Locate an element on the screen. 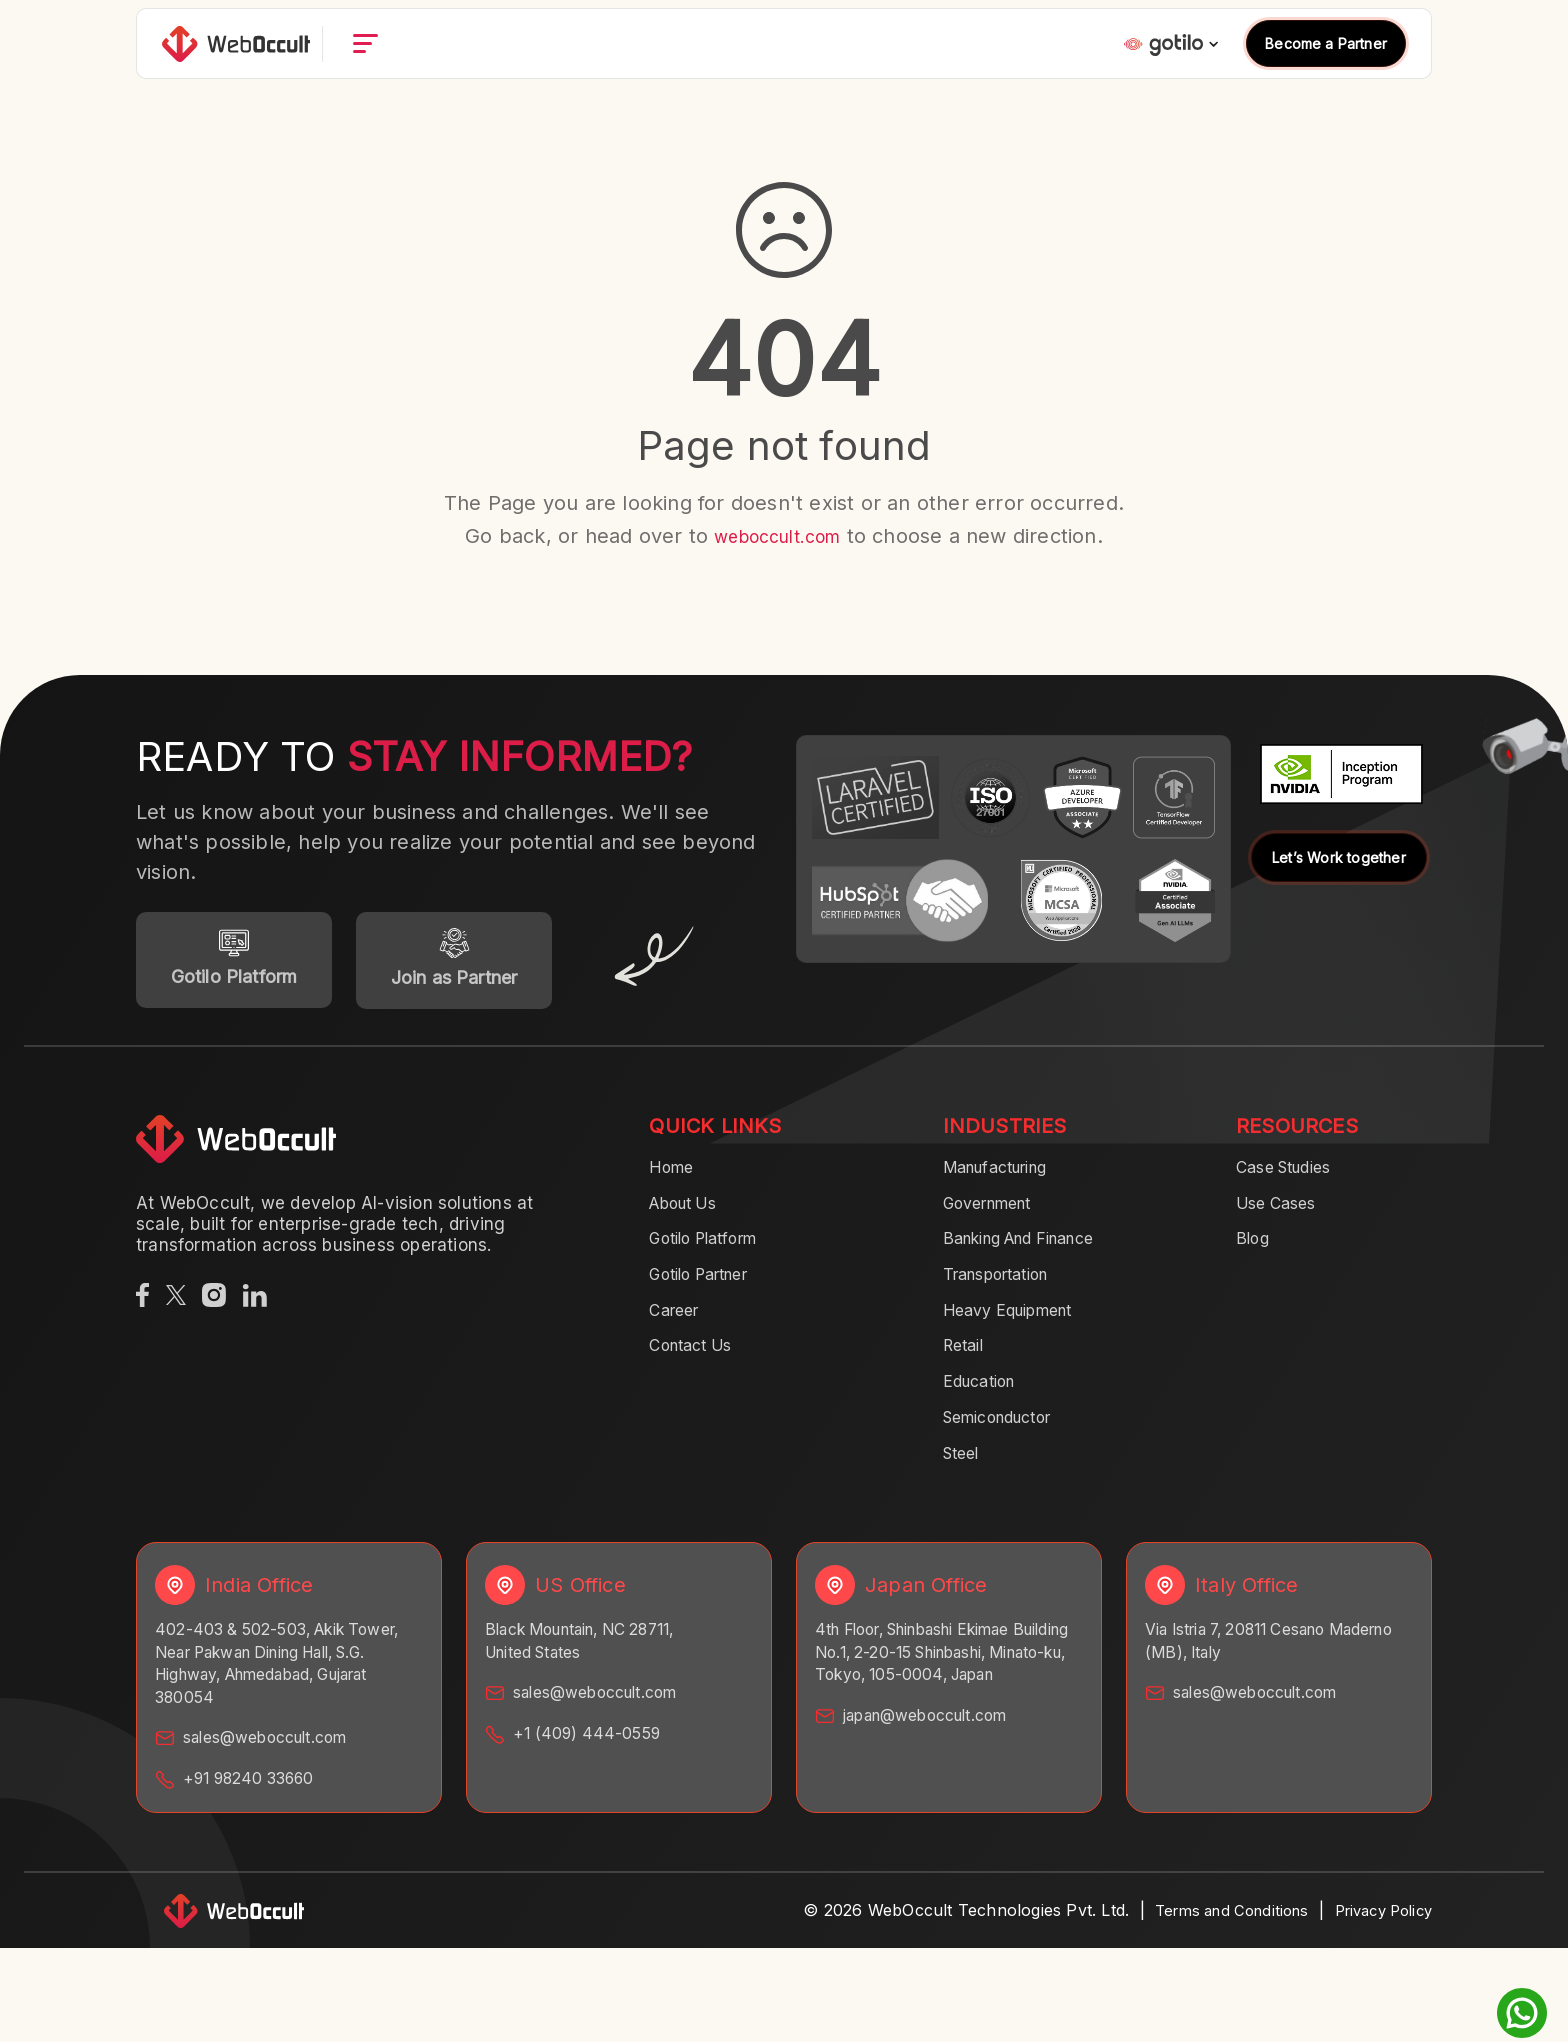 This screenshot has height=2042, width=1568. 4th Floor, Shinbashi Ekimae Building No.1, 2-20-15 Shinbashi, Minato-ku, Tokyo, 105-0004, Japan is located at coordinates (949, 1694).